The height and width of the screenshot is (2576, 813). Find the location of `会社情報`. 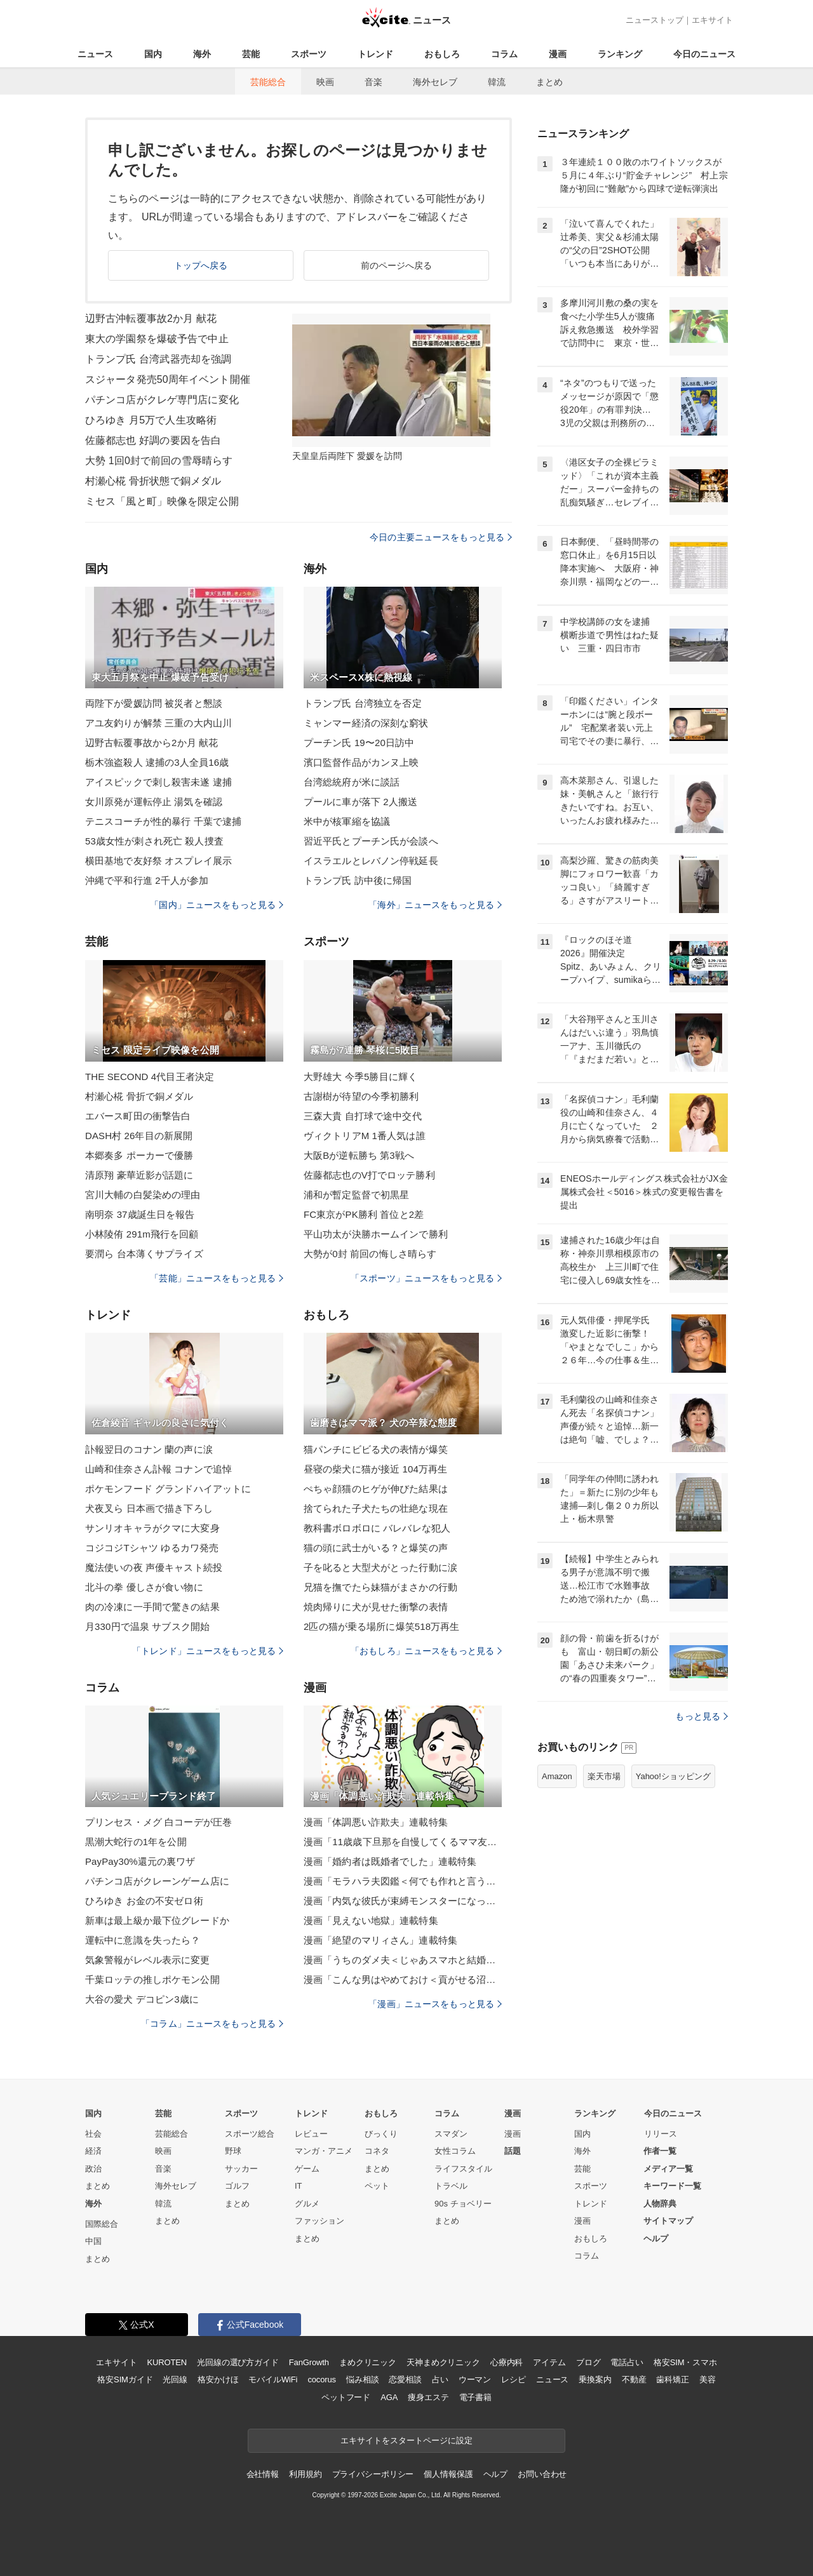

会社情報 is located at coordinates (262, 2474).